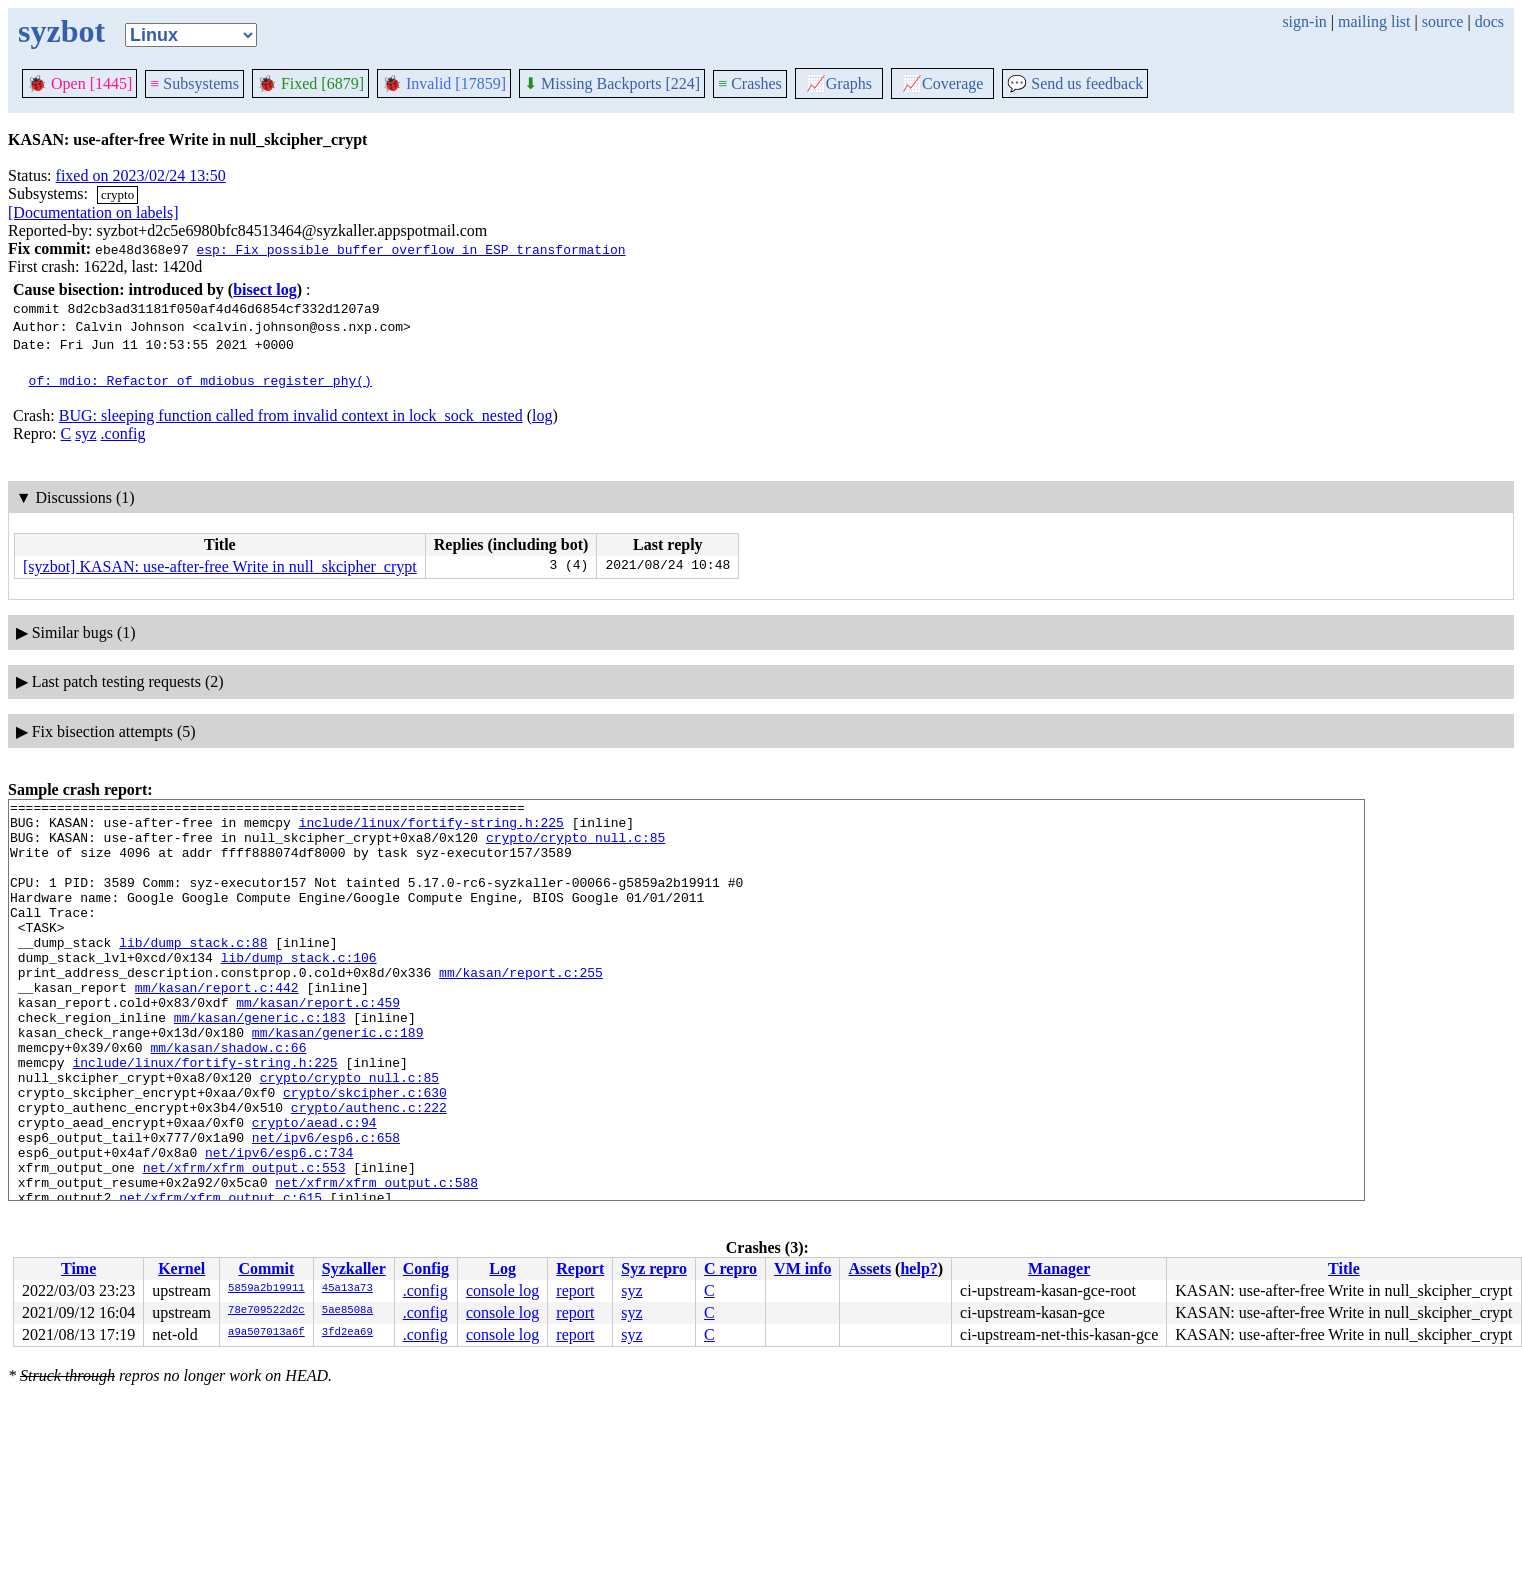 Image resolution: width=1522 pixels, height=1575 pixels. What do you see at coordinates (123, 433) in the screenshot?
I see `.config` at bounding box center [123, 433].